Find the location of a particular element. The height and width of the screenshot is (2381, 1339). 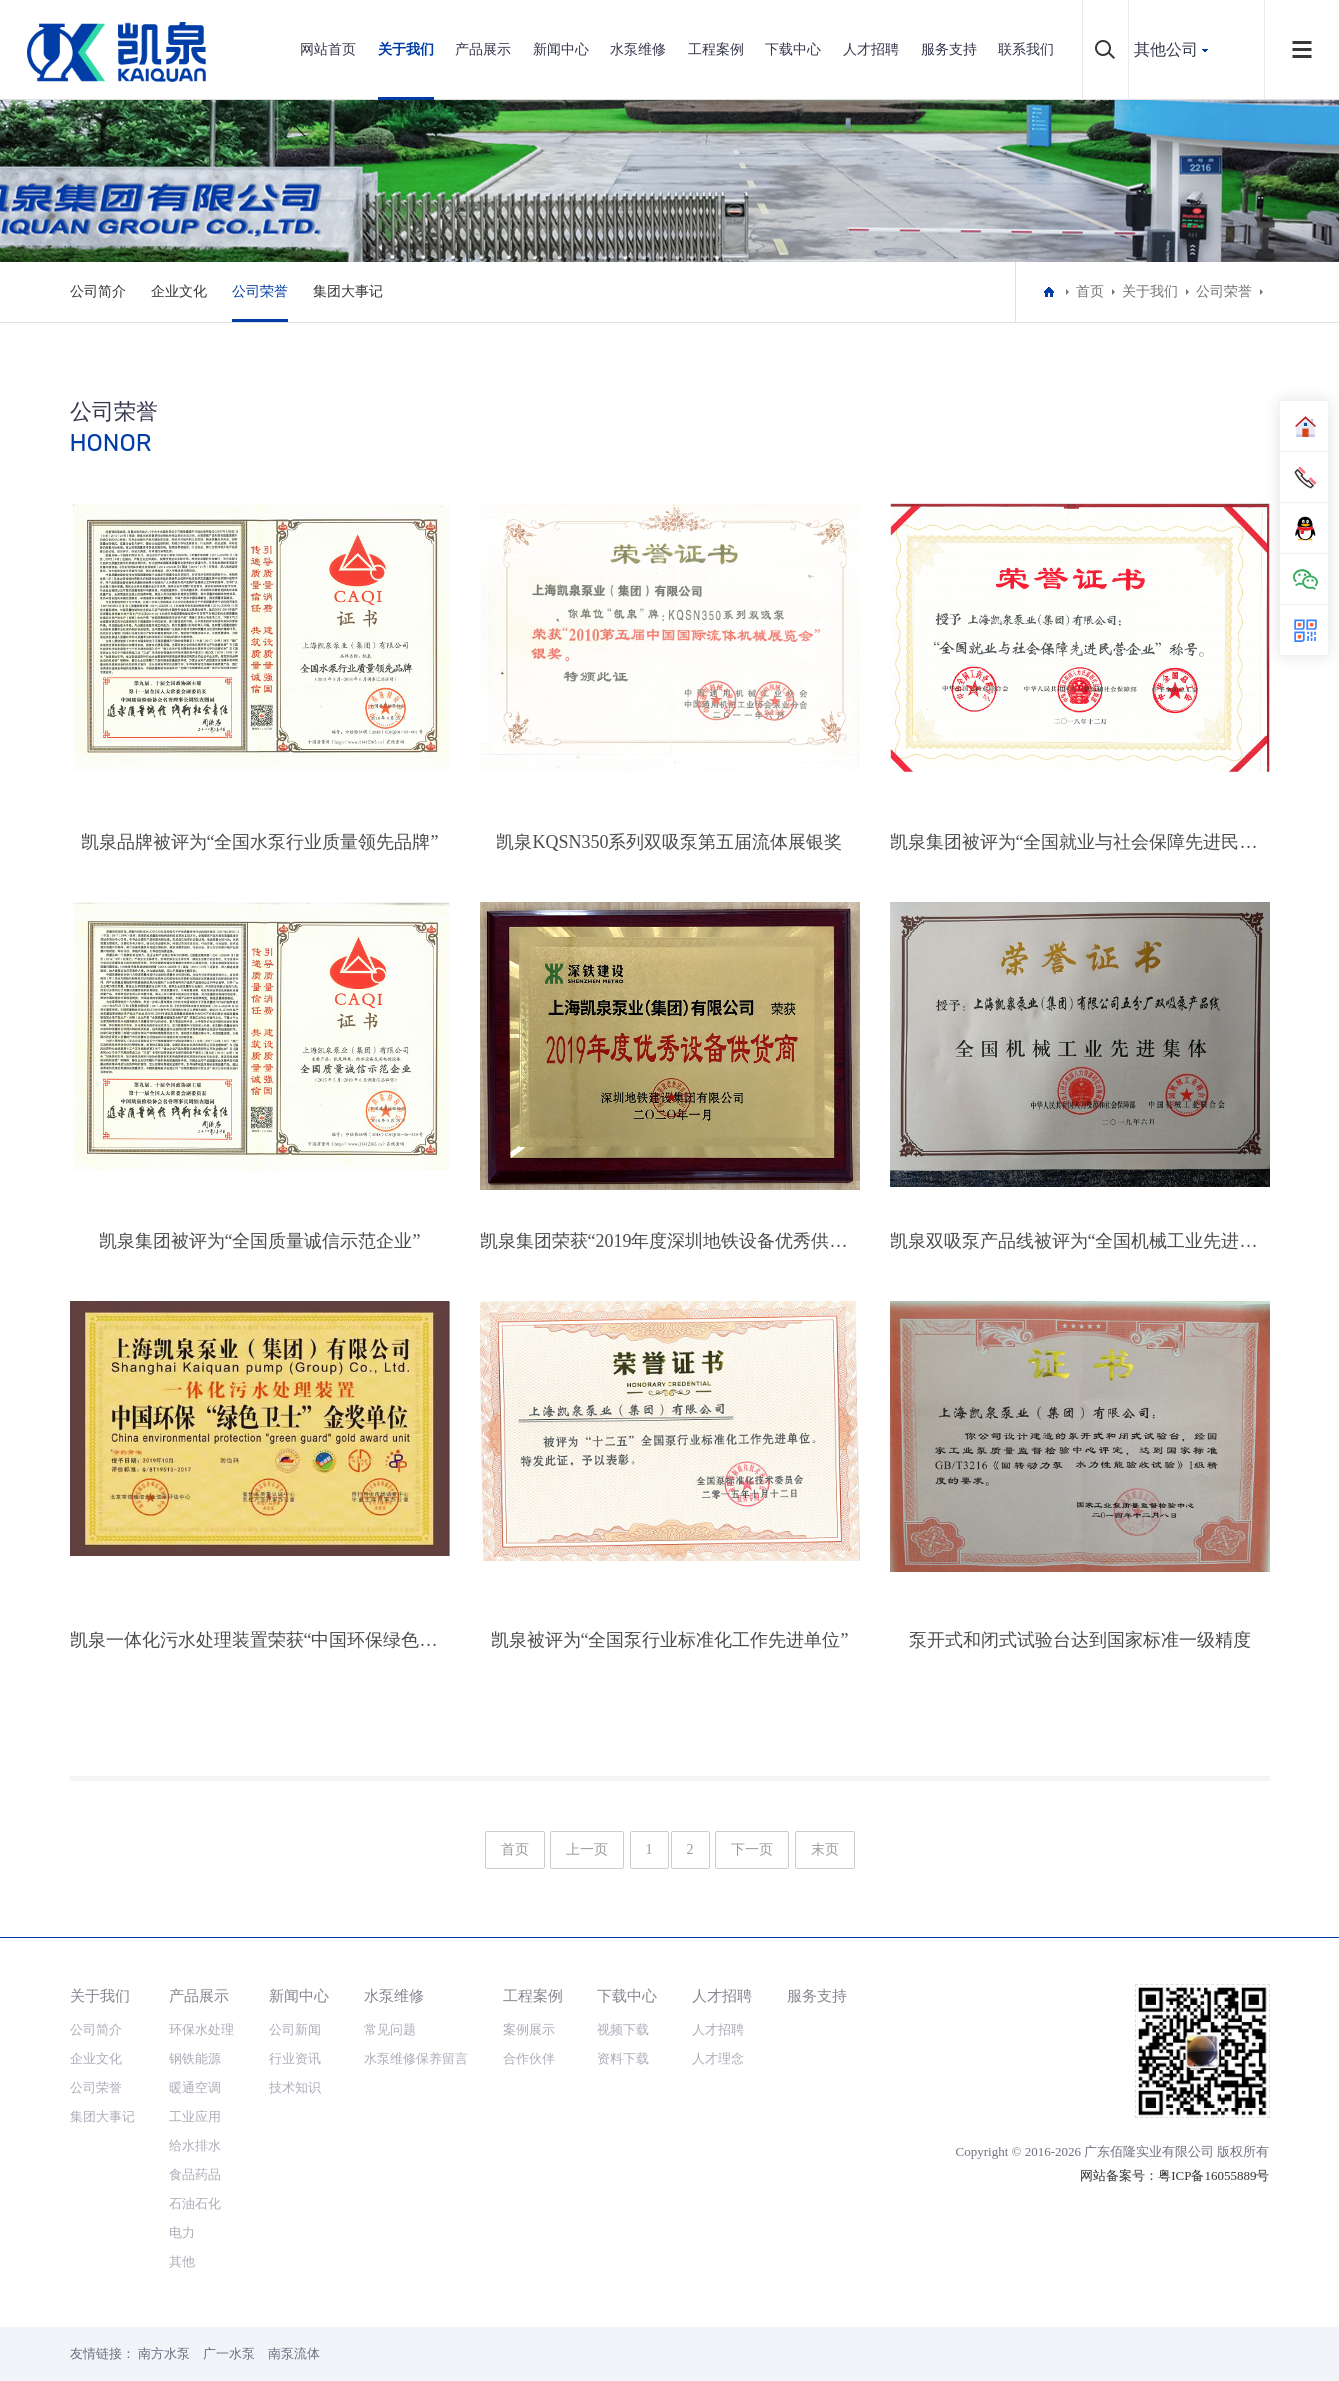

企业文化 is located at coordinates (179, 291).